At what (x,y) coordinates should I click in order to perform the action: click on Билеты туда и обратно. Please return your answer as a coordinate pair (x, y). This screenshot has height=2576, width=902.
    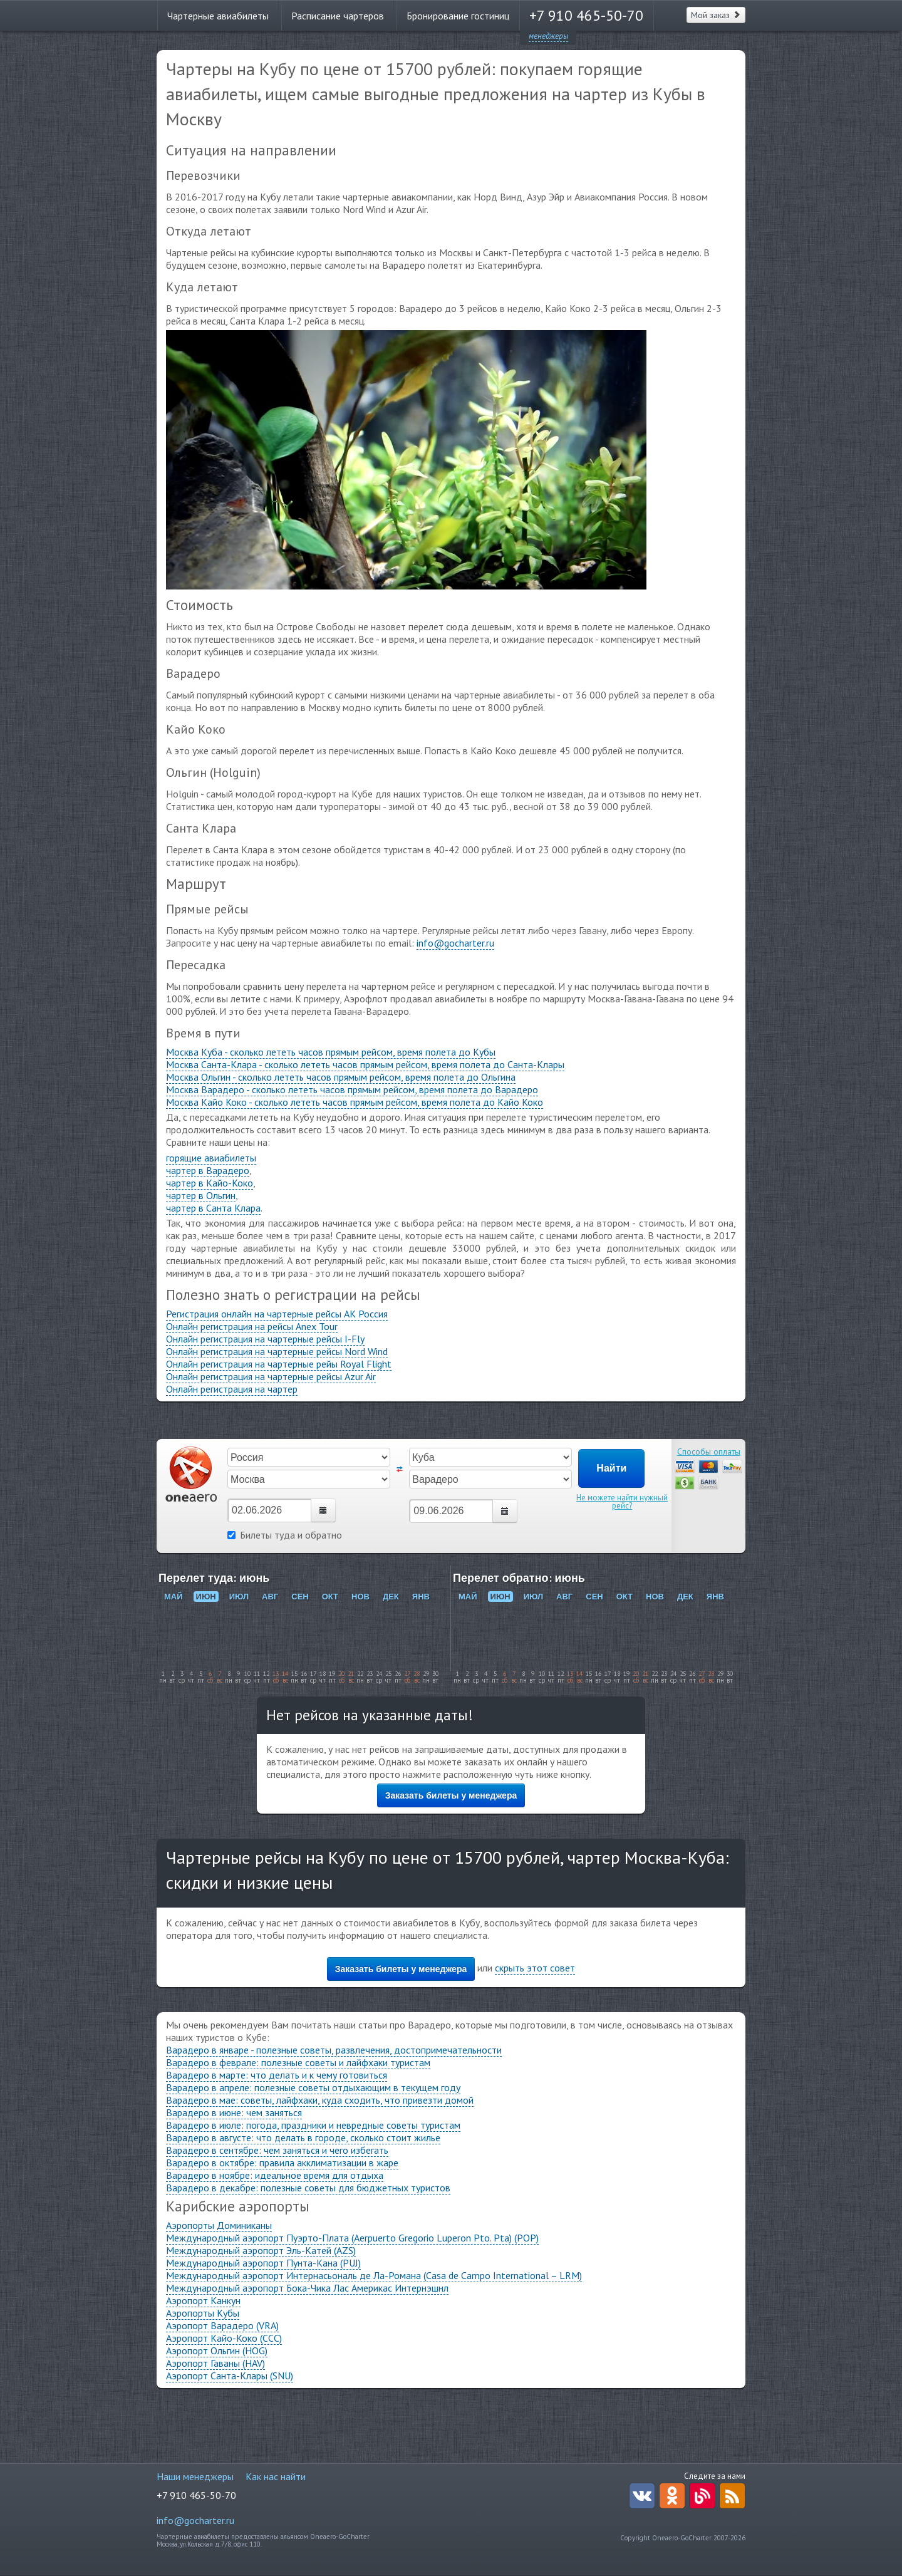
    Looking at the image, I should click on (284, 1535).